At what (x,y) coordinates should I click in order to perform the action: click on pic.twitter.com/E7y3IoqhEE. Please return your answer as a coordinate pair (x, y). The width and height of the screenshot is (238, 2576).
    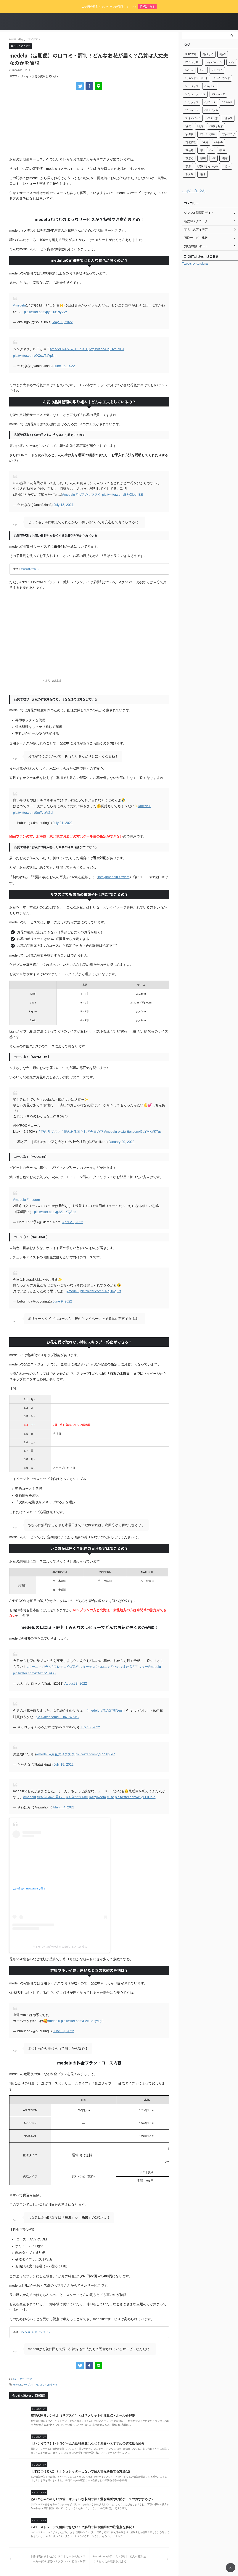
    Looking at the image, I should click on (122, 488).